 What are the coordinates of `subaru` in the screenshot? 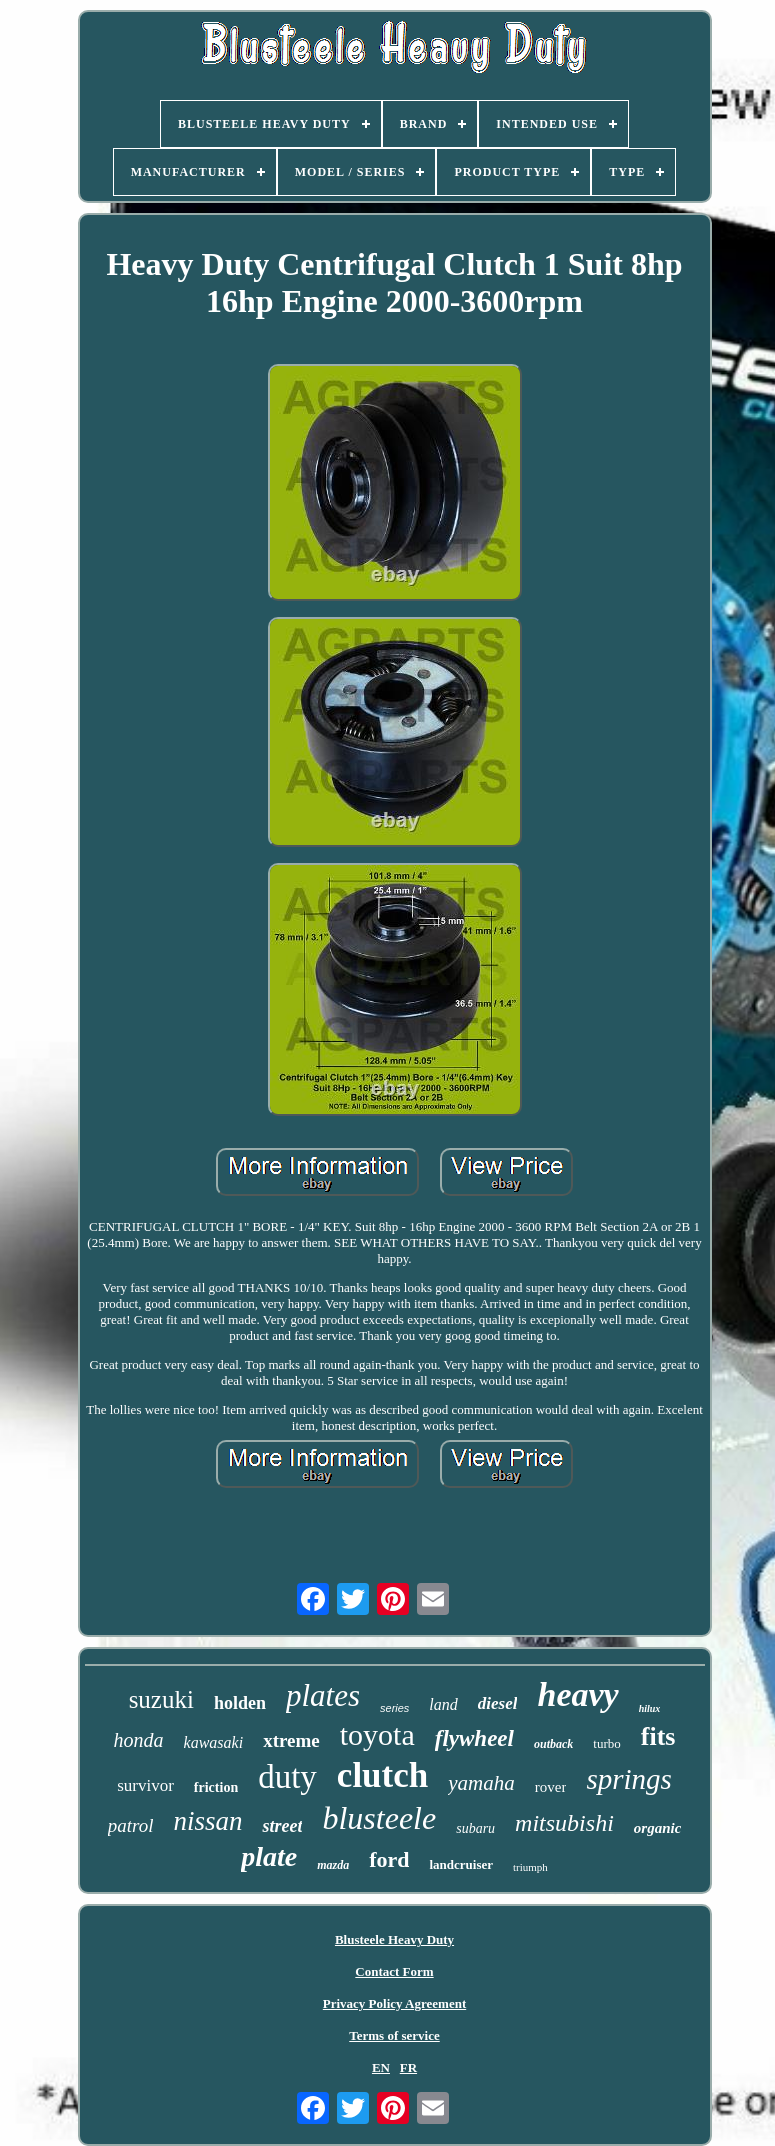 It's located at (475, 1828).